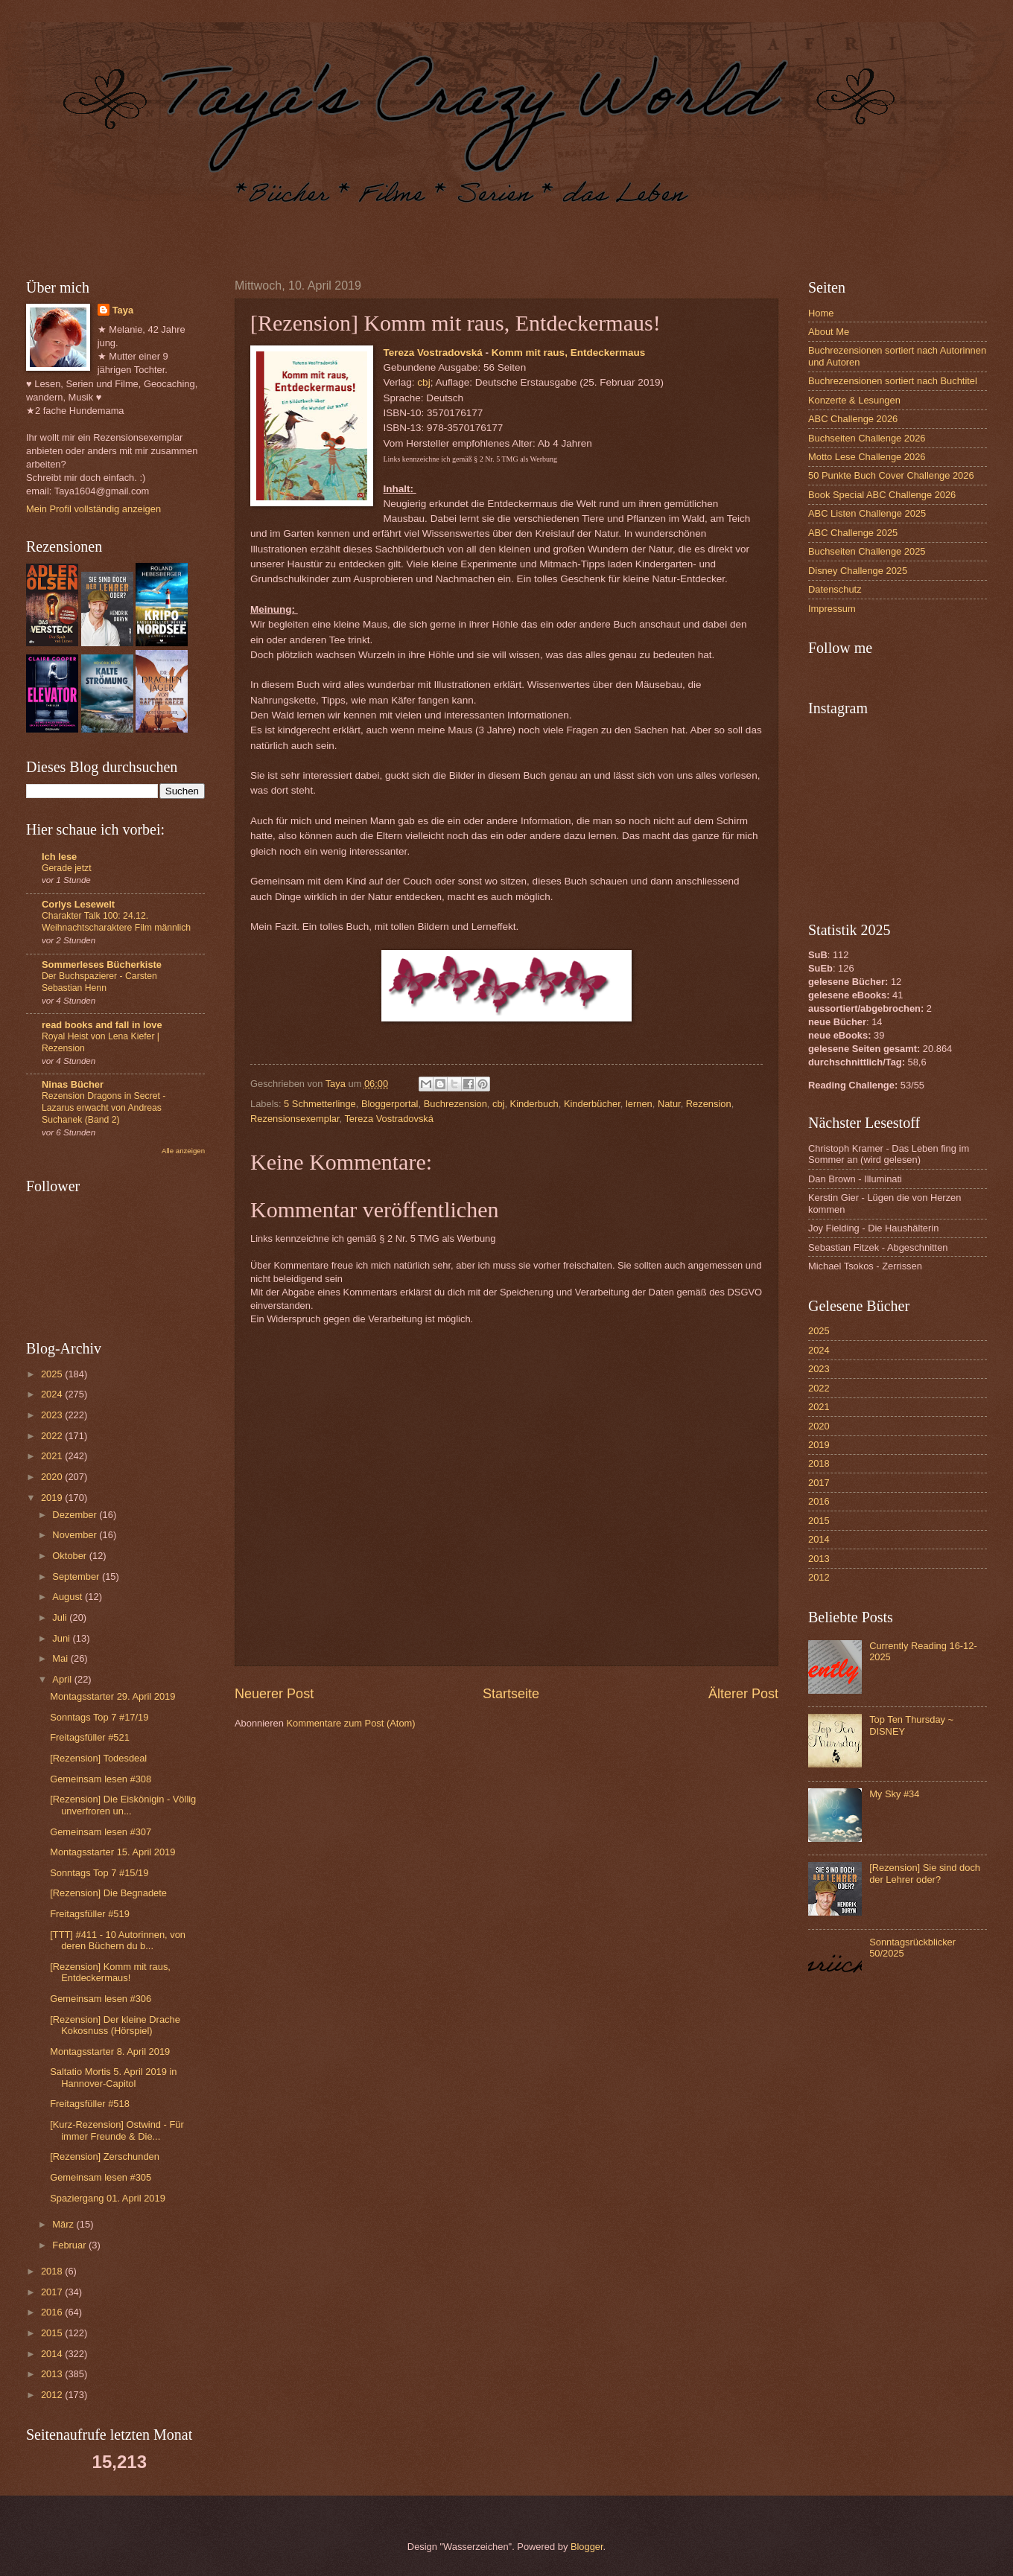  Describe the element at coordinates (53, 1415) in the screenshot. I see `2023` at that location.